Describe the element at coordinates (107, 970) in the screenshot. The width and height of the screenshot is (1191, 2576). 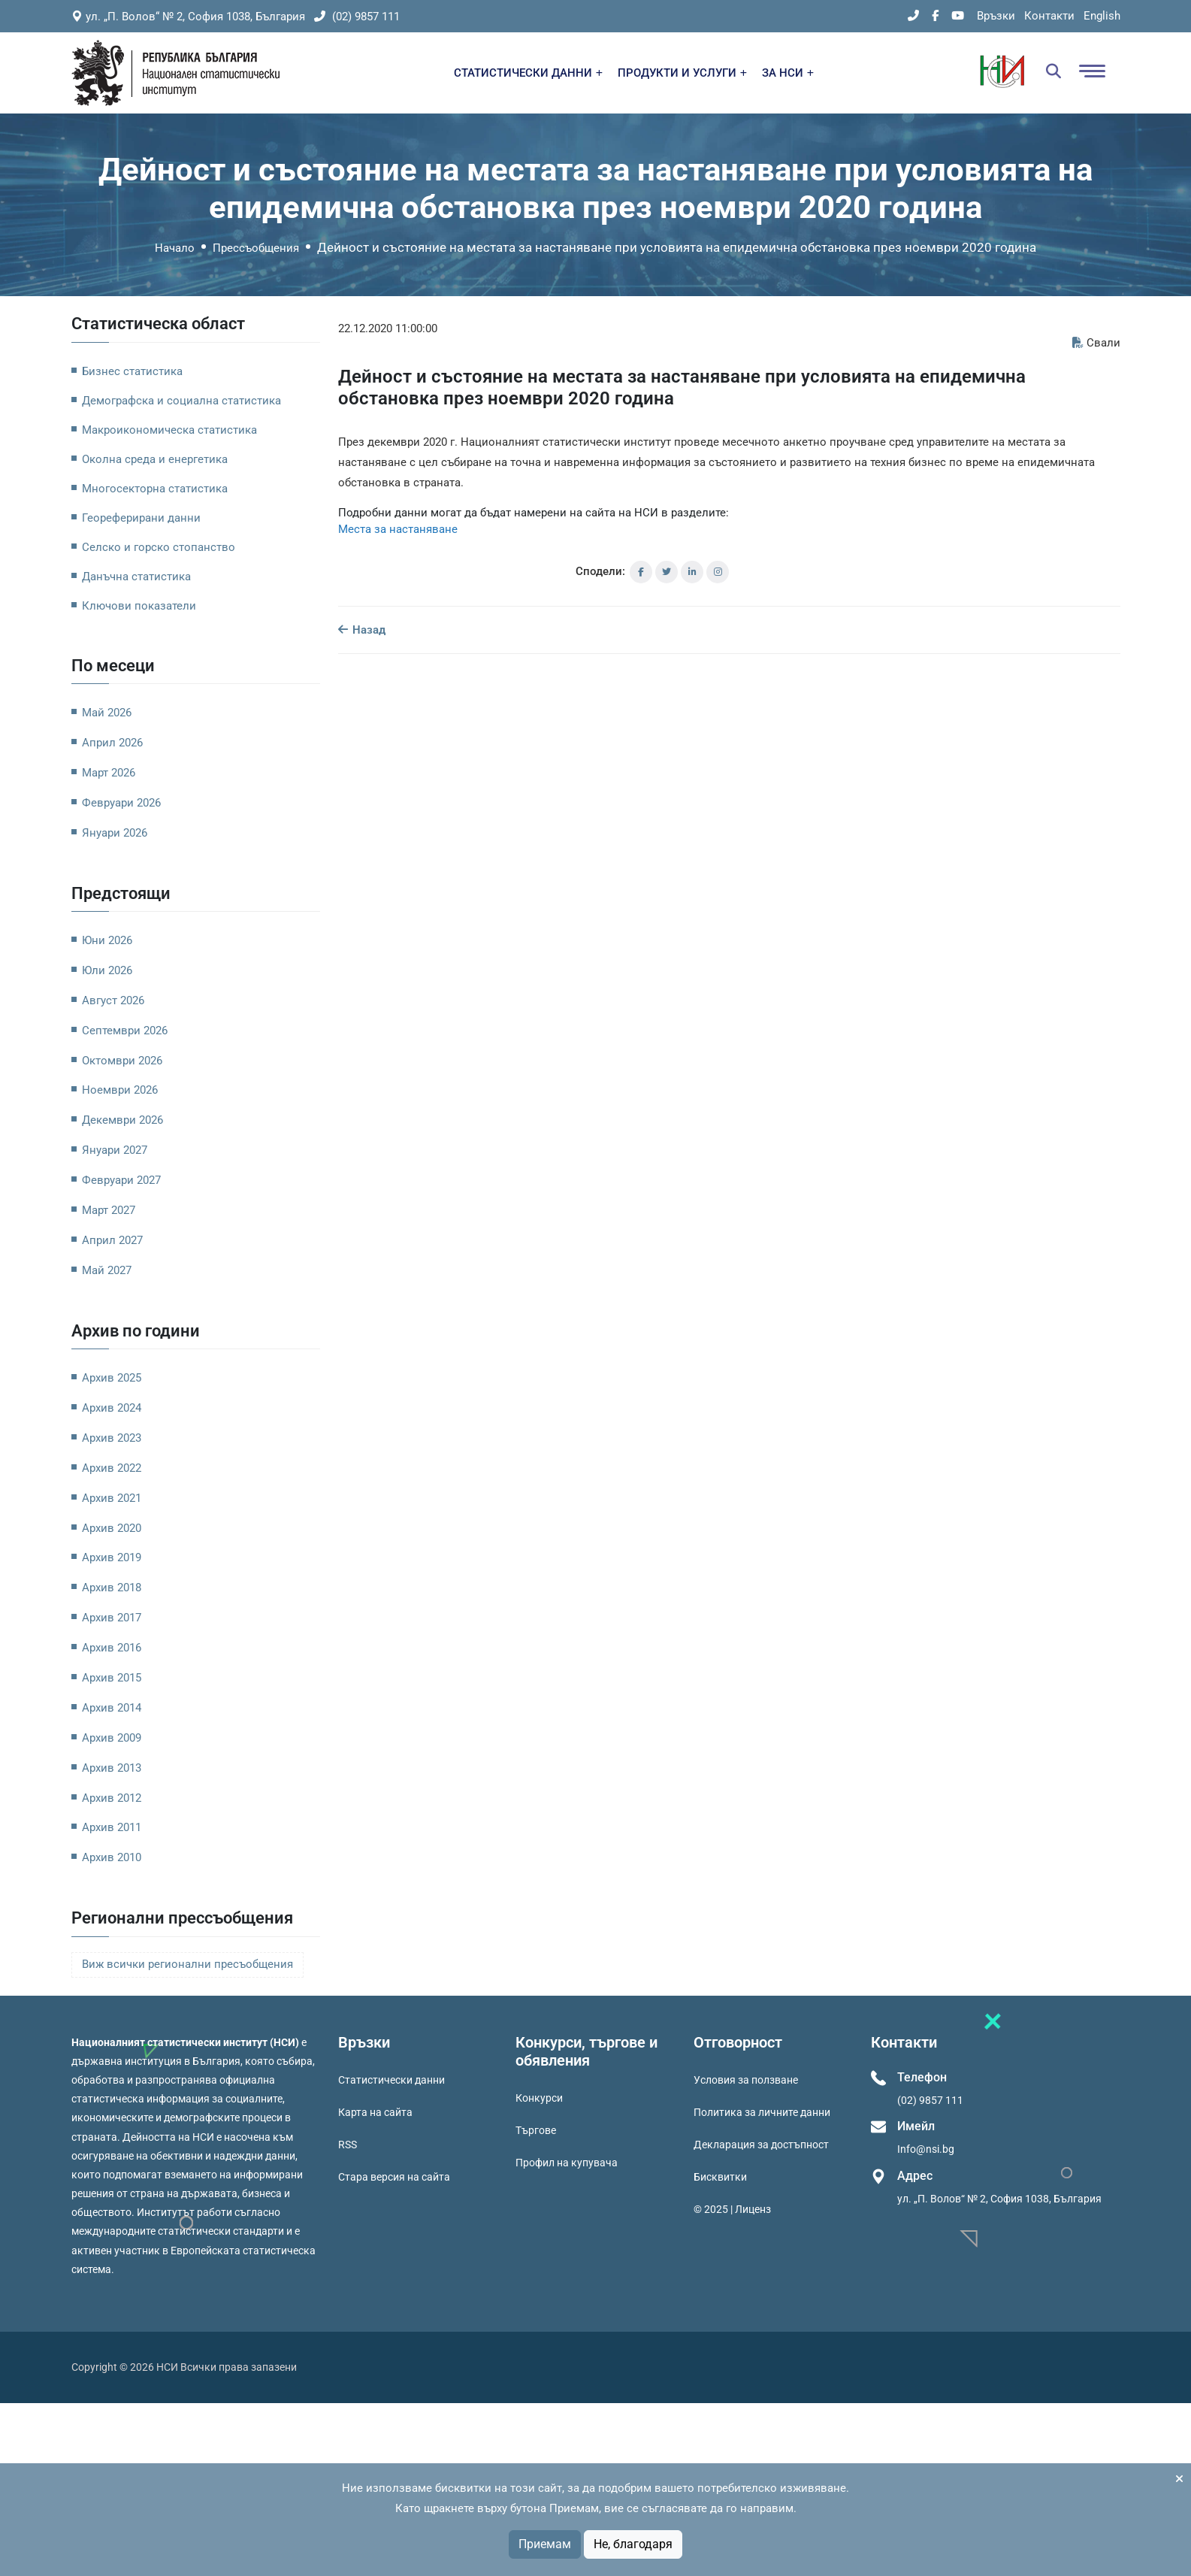
I see `Юли 2026` at that location.